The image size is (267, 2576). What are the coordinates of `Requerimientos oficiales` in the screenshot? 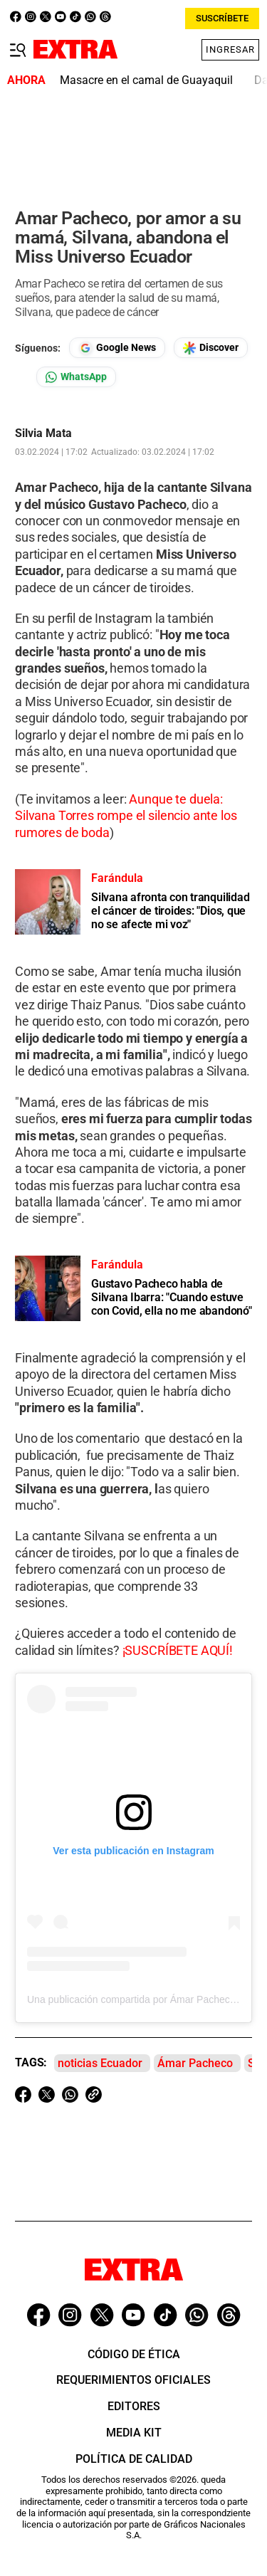 It's located at (133, 2380).